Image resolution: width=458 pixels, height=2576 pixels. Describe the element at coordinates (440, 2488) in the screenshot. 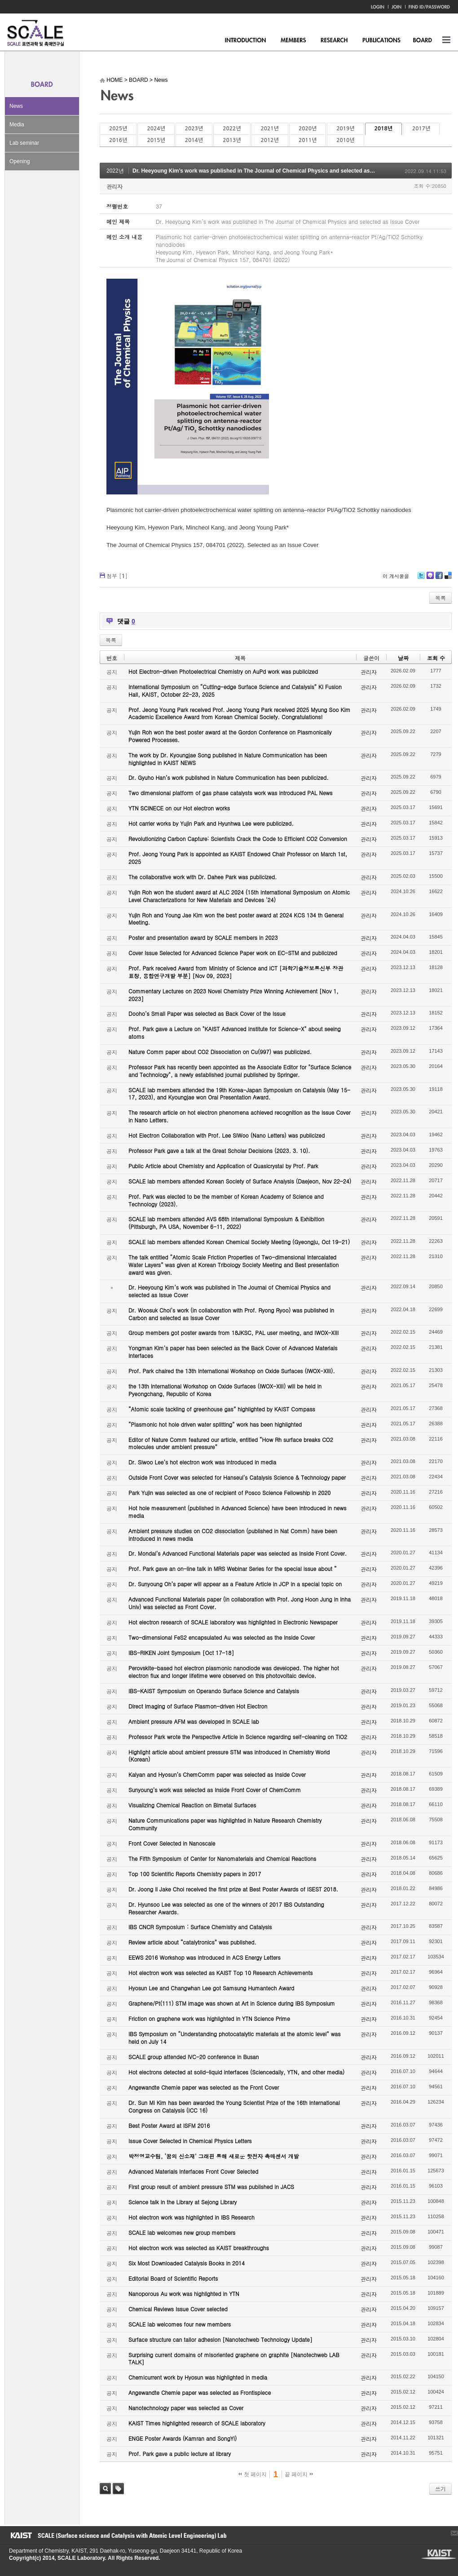

I see `쓰기` at that location.